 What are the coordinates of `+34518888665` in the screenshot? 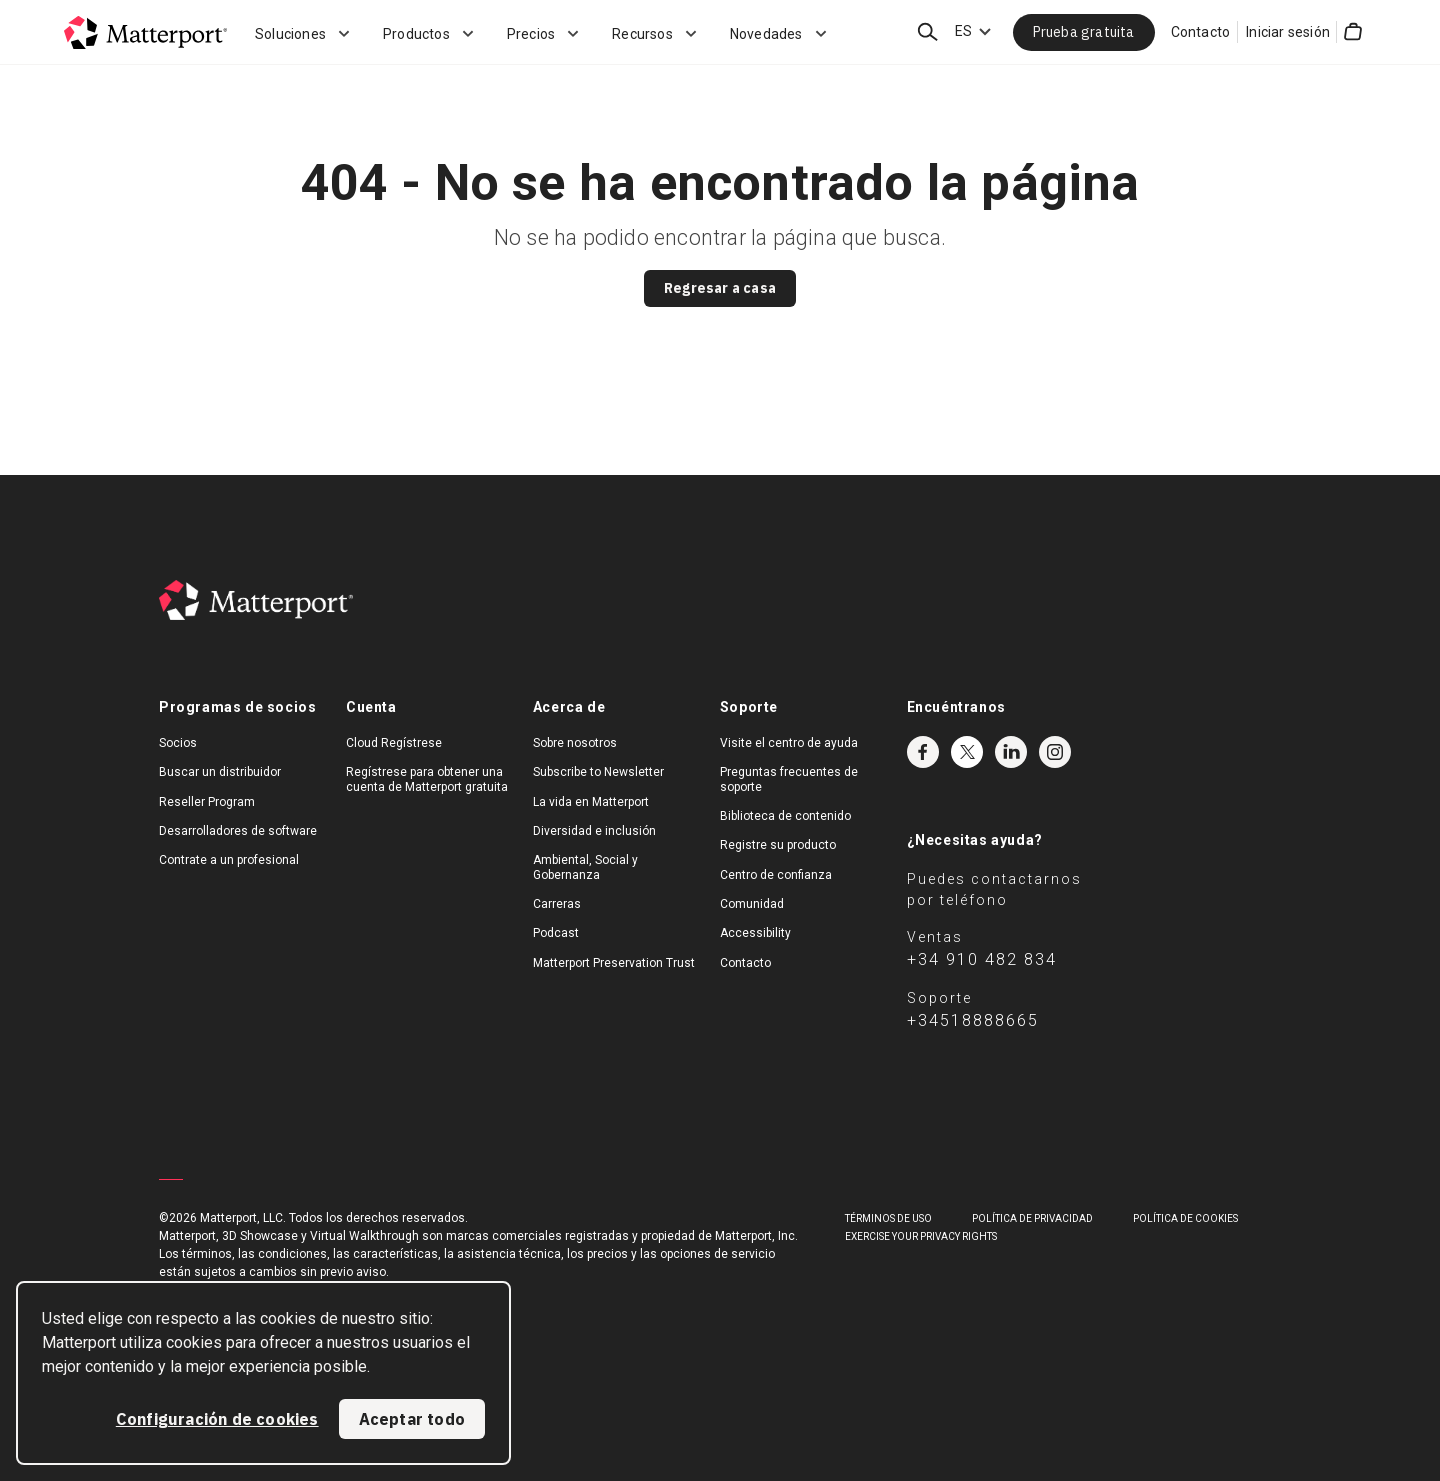 It's located at (973, 1020).